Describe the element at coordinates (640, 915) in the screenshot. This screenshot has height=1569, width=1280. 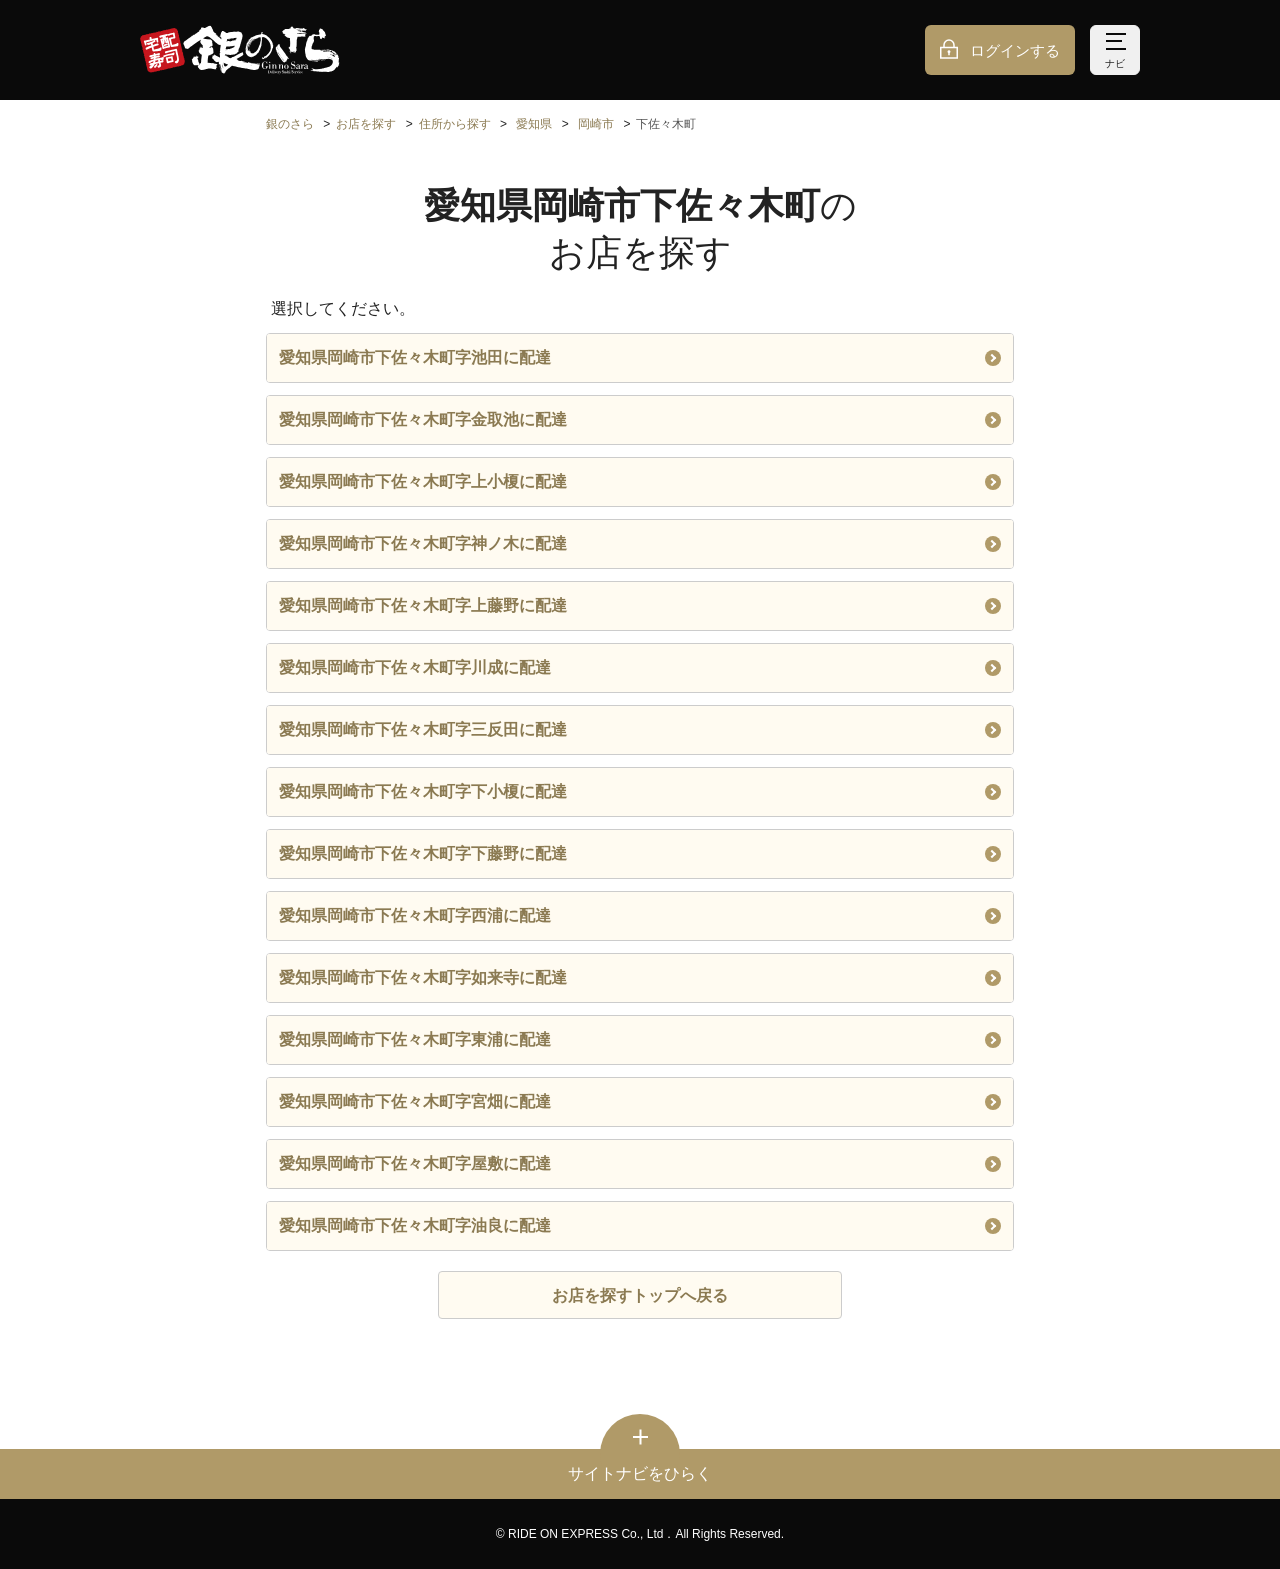
I see `愛知県岡崎市下佐々木町字西浦に配達` at that location.